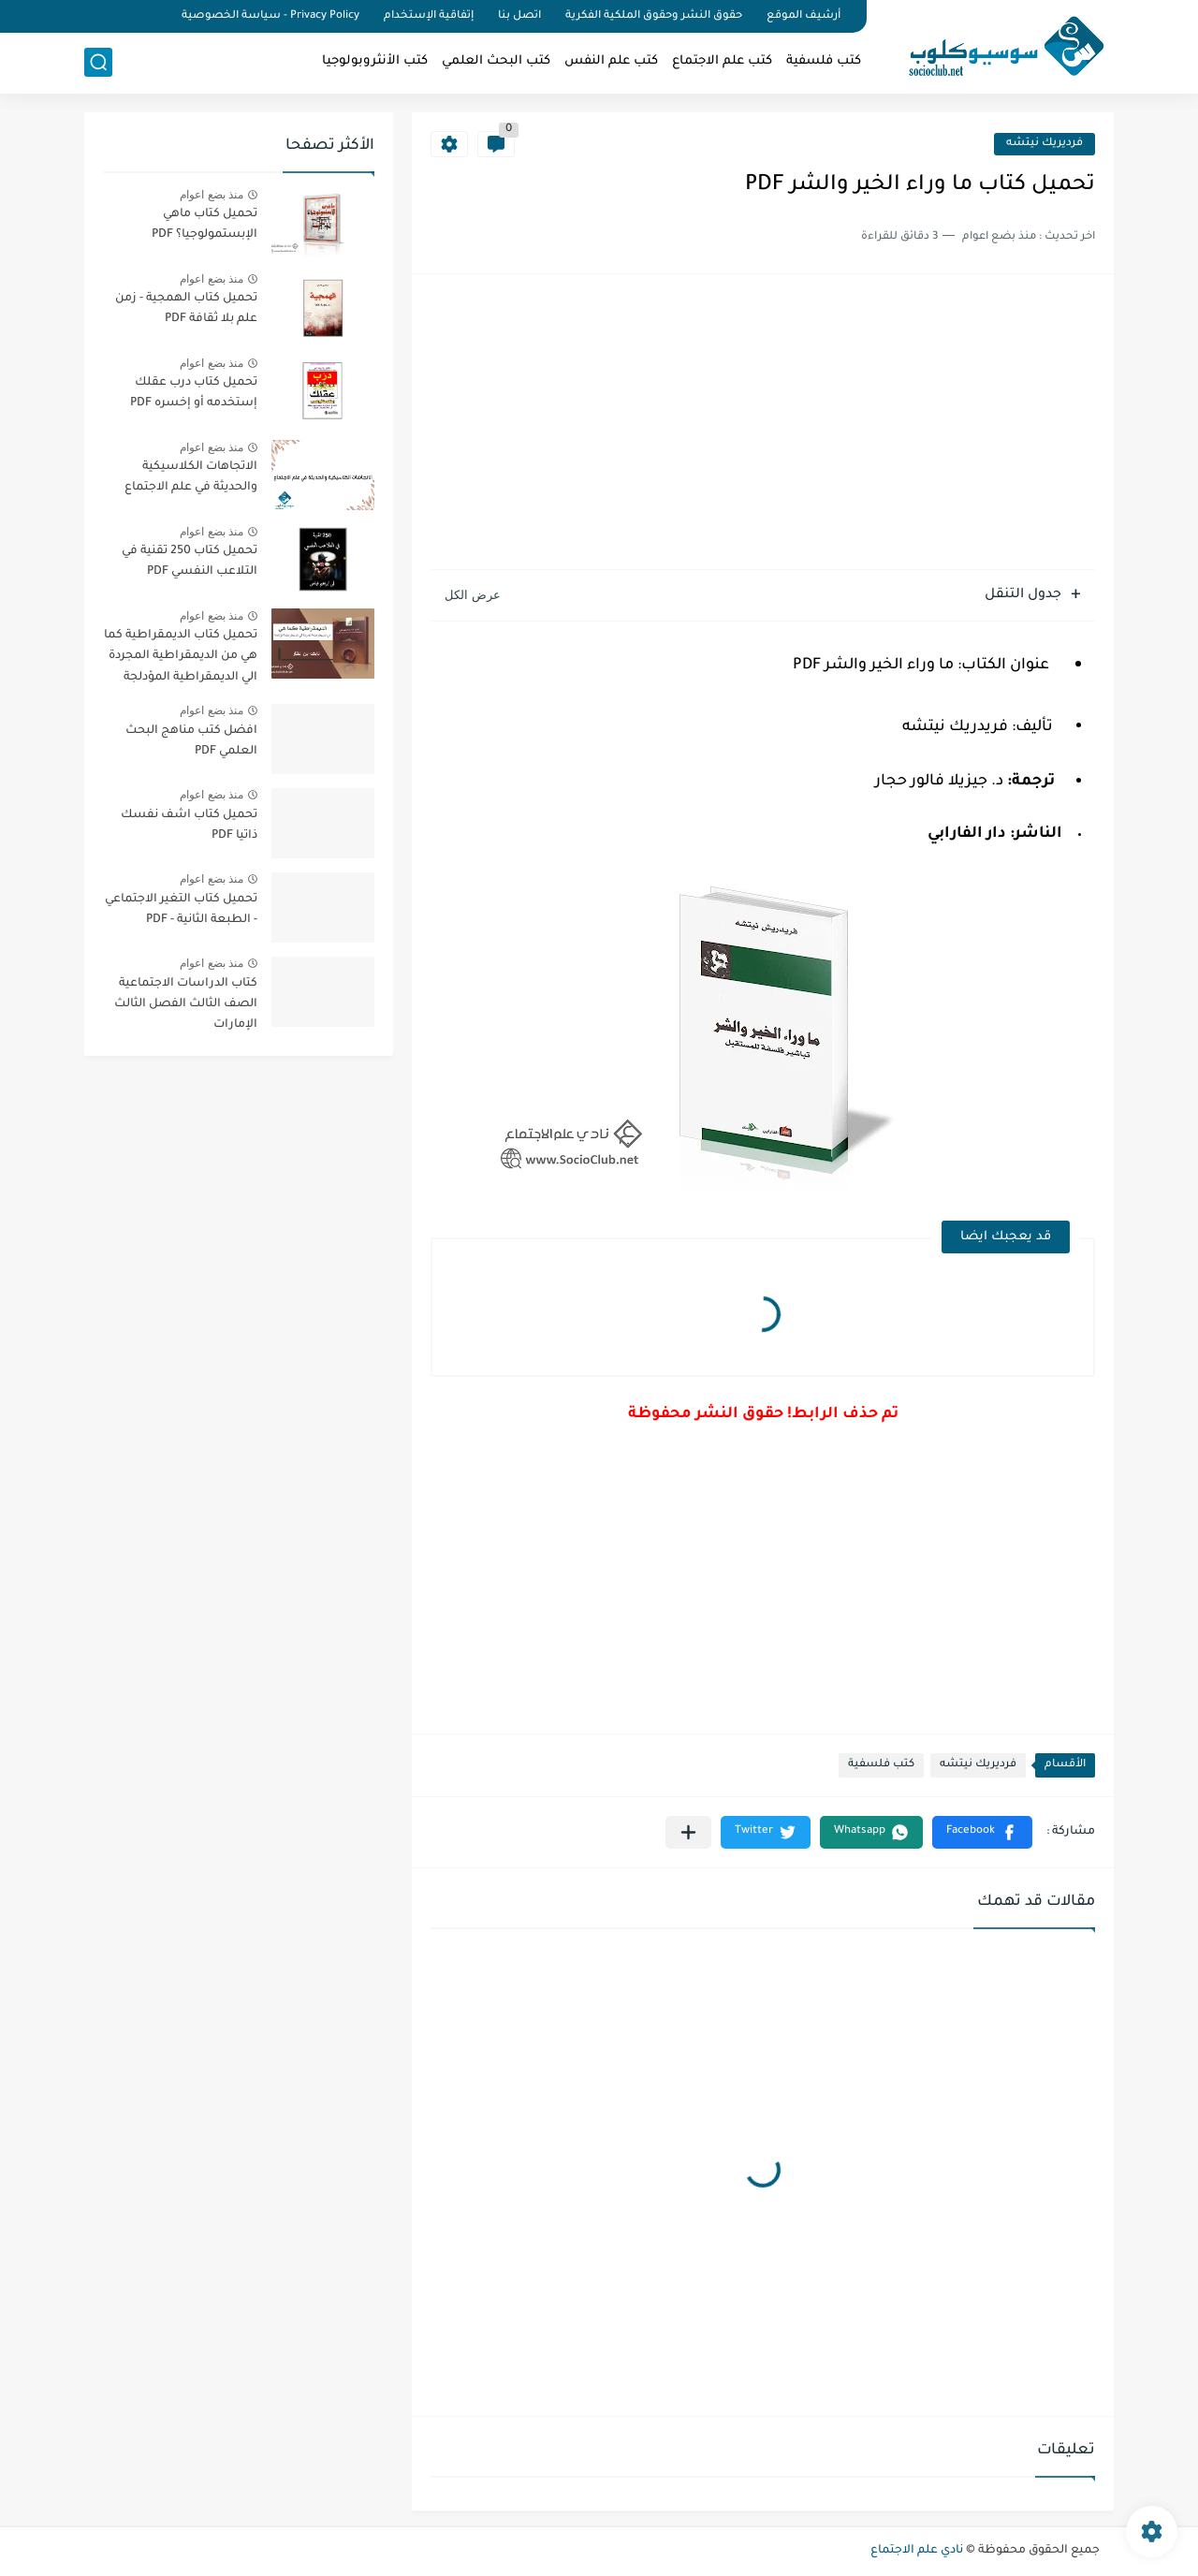 The height and width of the screenshot is (2576, 1198). I want to click on منذ بضع اعوام, so click(211, 194).